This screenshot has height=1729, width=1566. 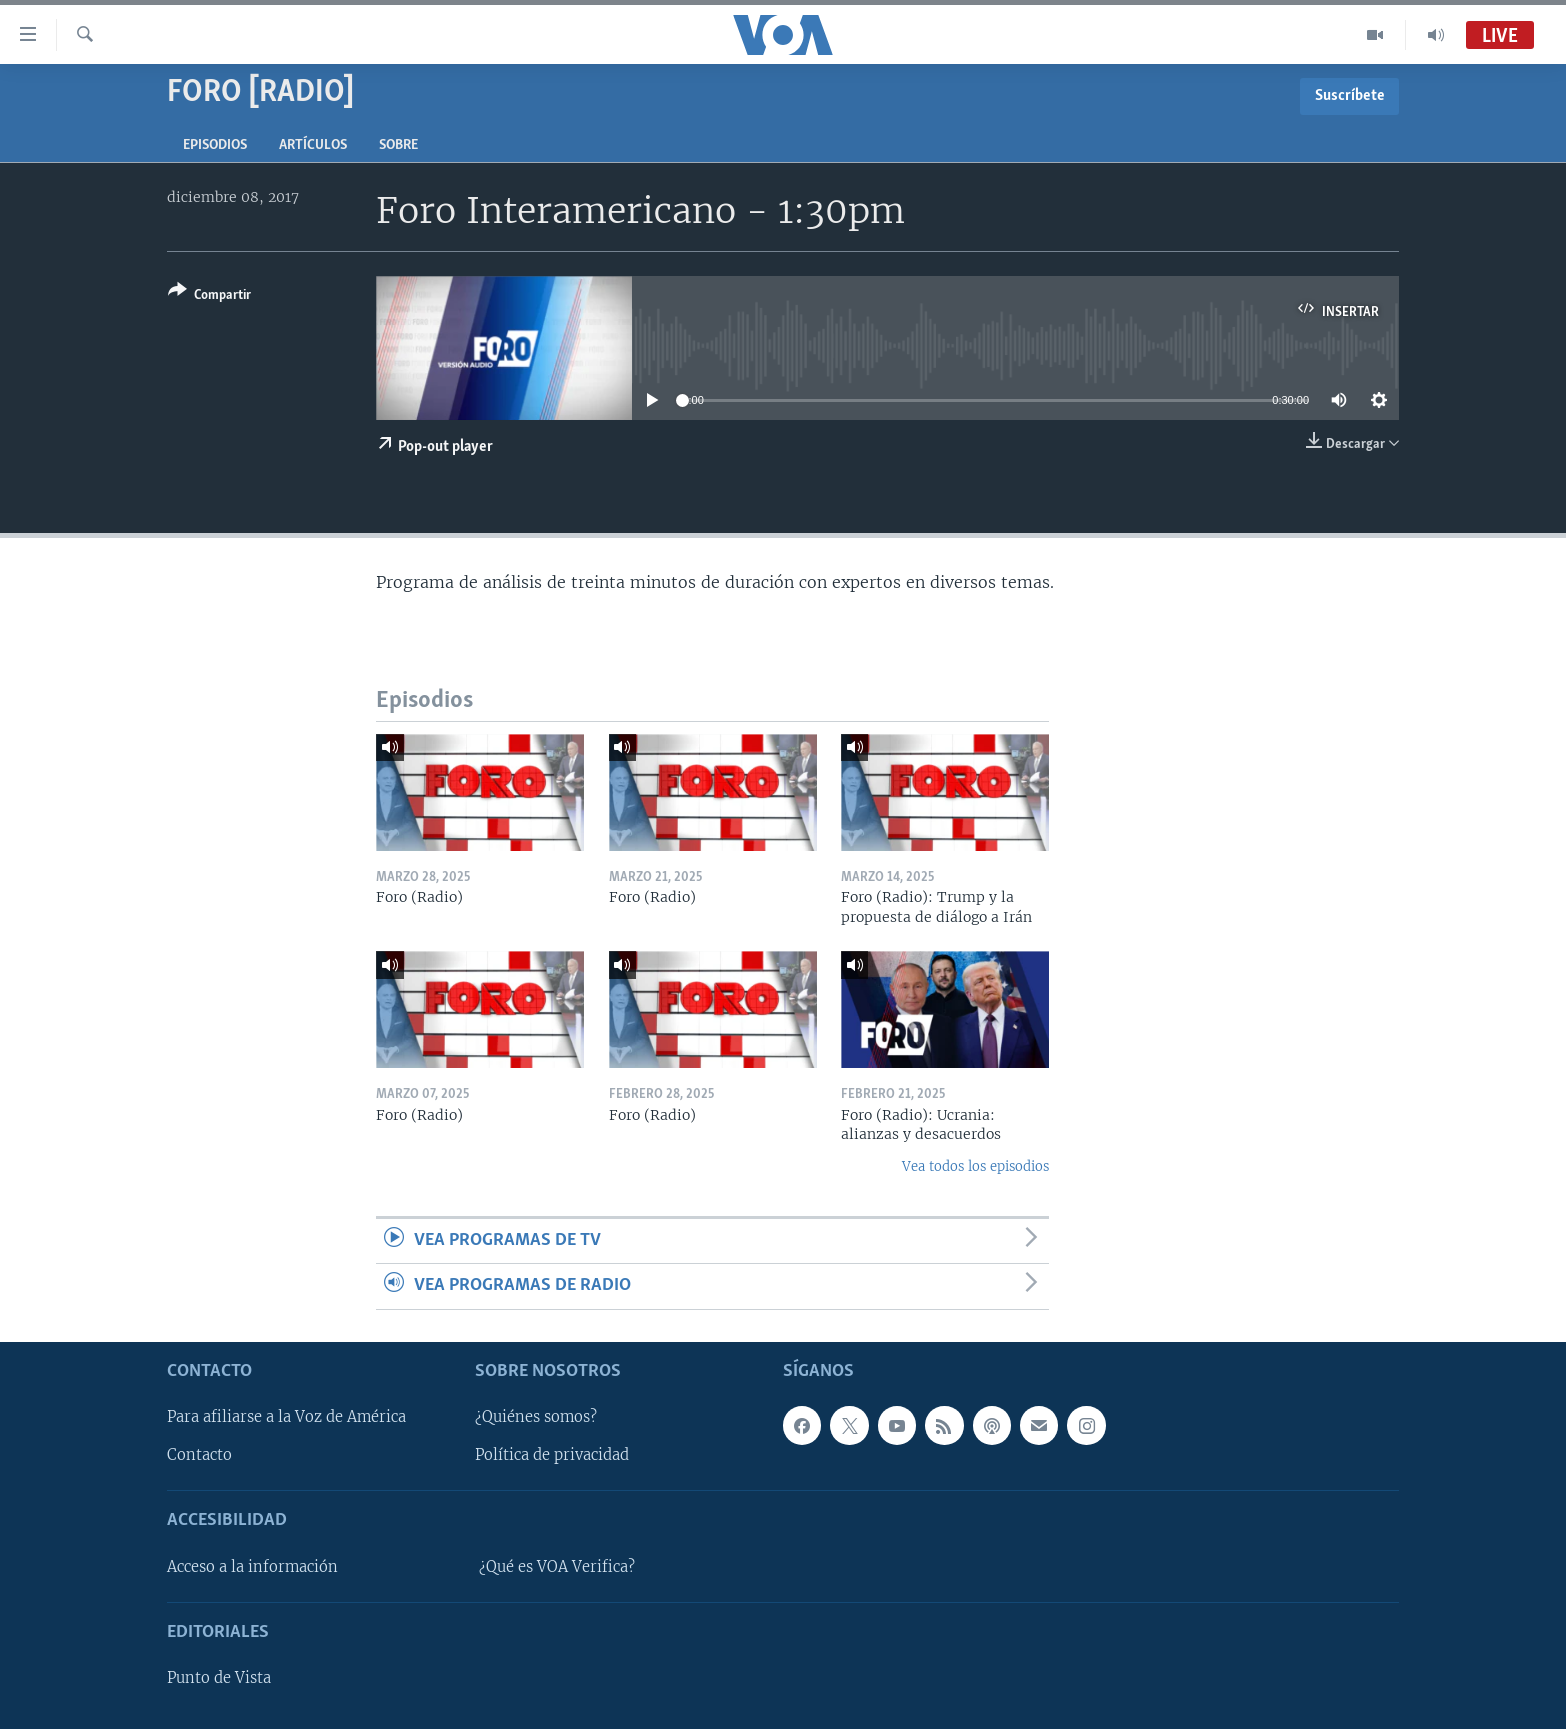 What do you see at coordinates (286, 1417) in the screenshot?
I see `Para afiliarse a la Voz de América` at bounding box center [286, 1417].